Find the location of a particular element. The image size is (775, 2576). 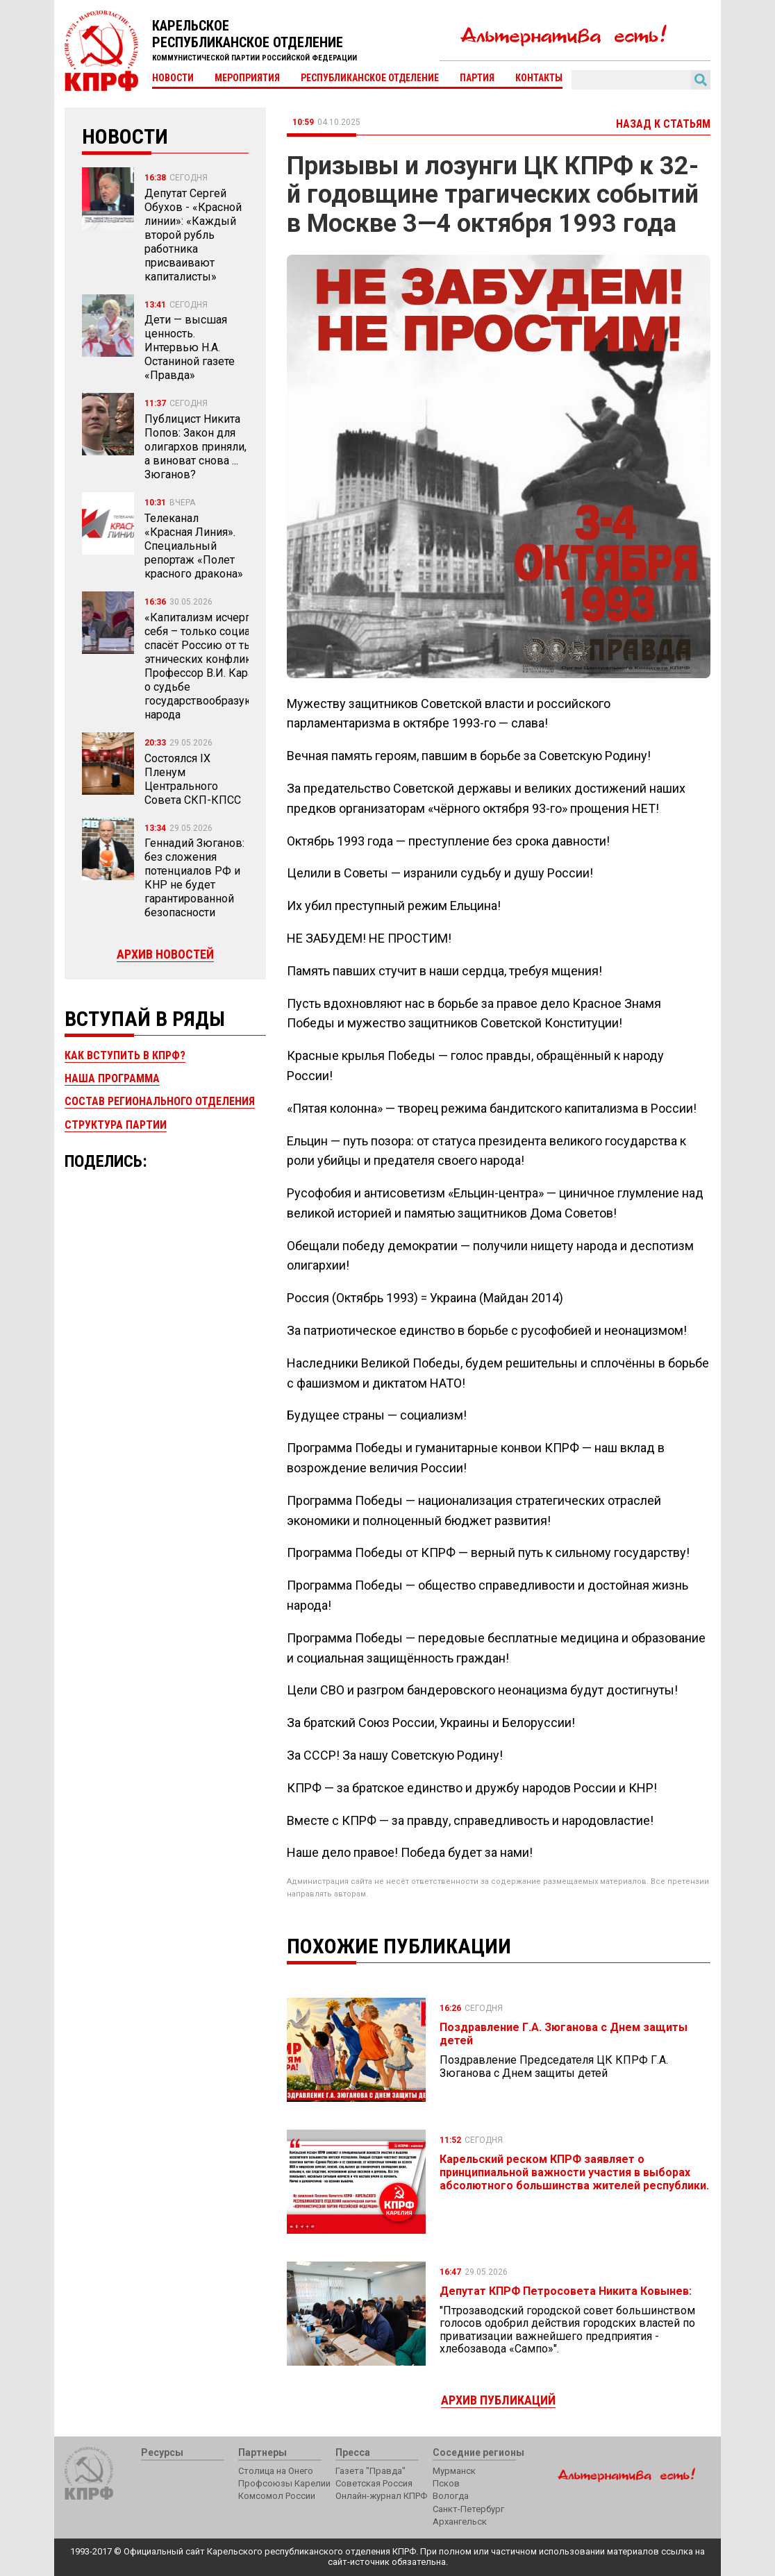

Структура партии is located at coordinates (116, 1124).